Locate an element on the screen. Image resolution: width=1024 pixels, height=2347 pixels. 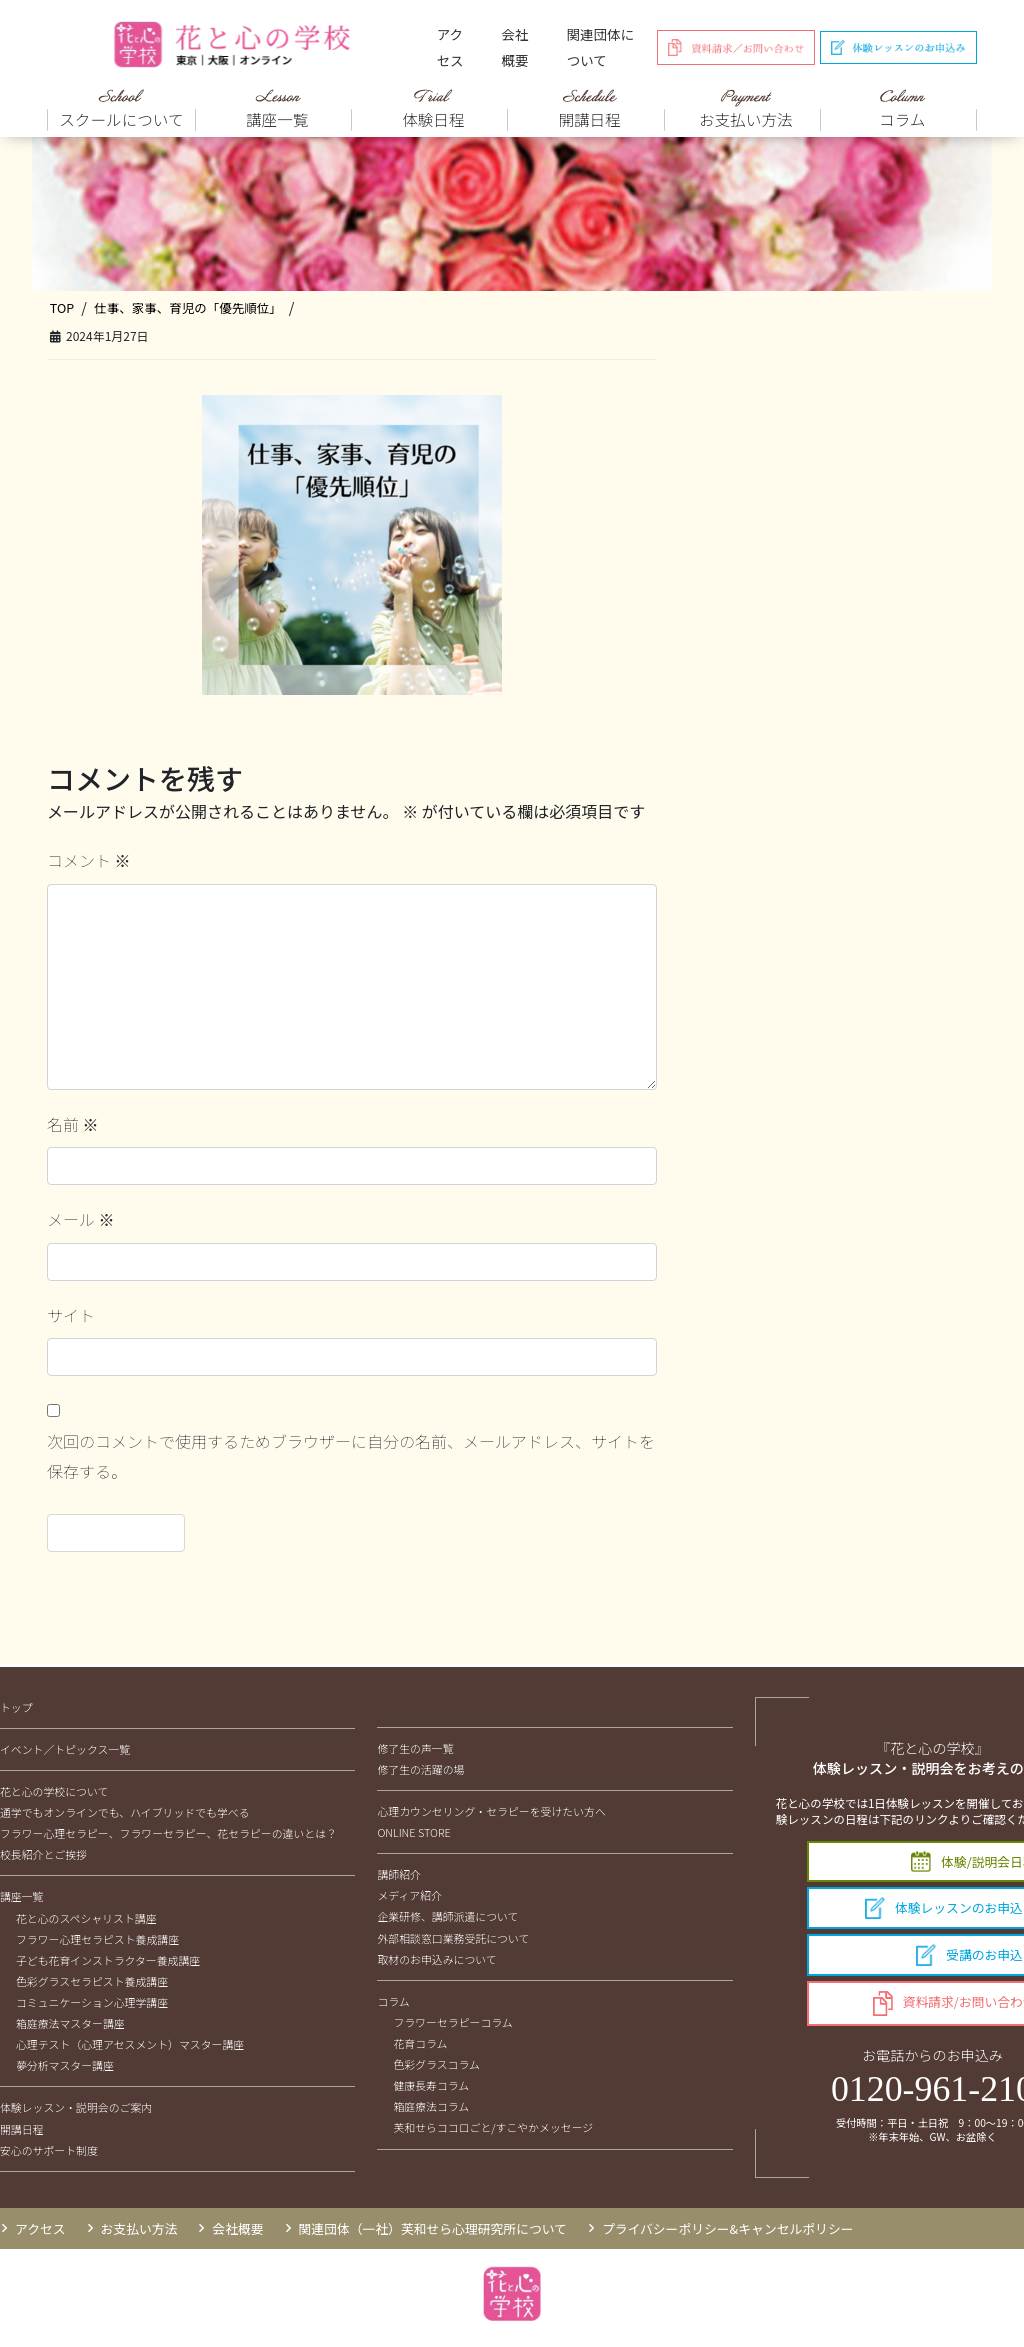
関連団体について is located at coordinates (600, 47).